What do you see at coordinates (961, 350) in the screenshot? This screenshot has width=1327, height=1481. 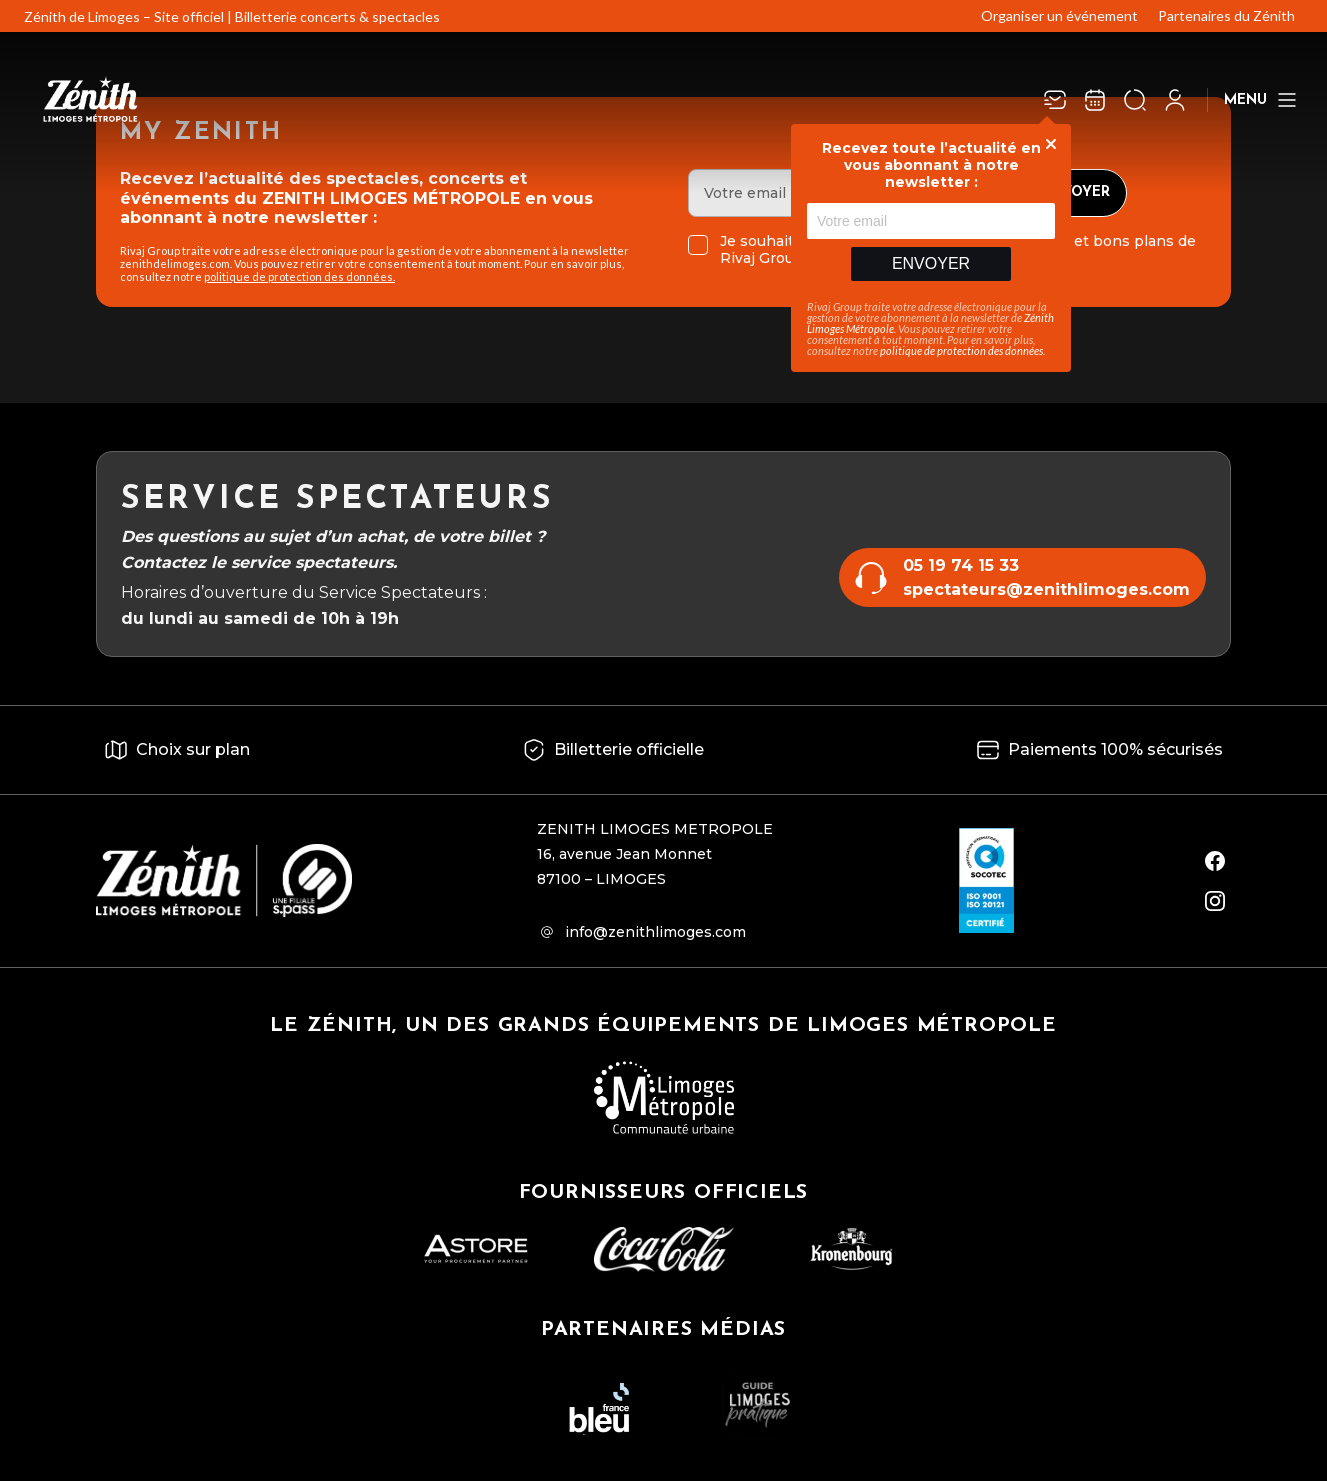 I see `politique de protection des données` at bounding box center [961, 350].